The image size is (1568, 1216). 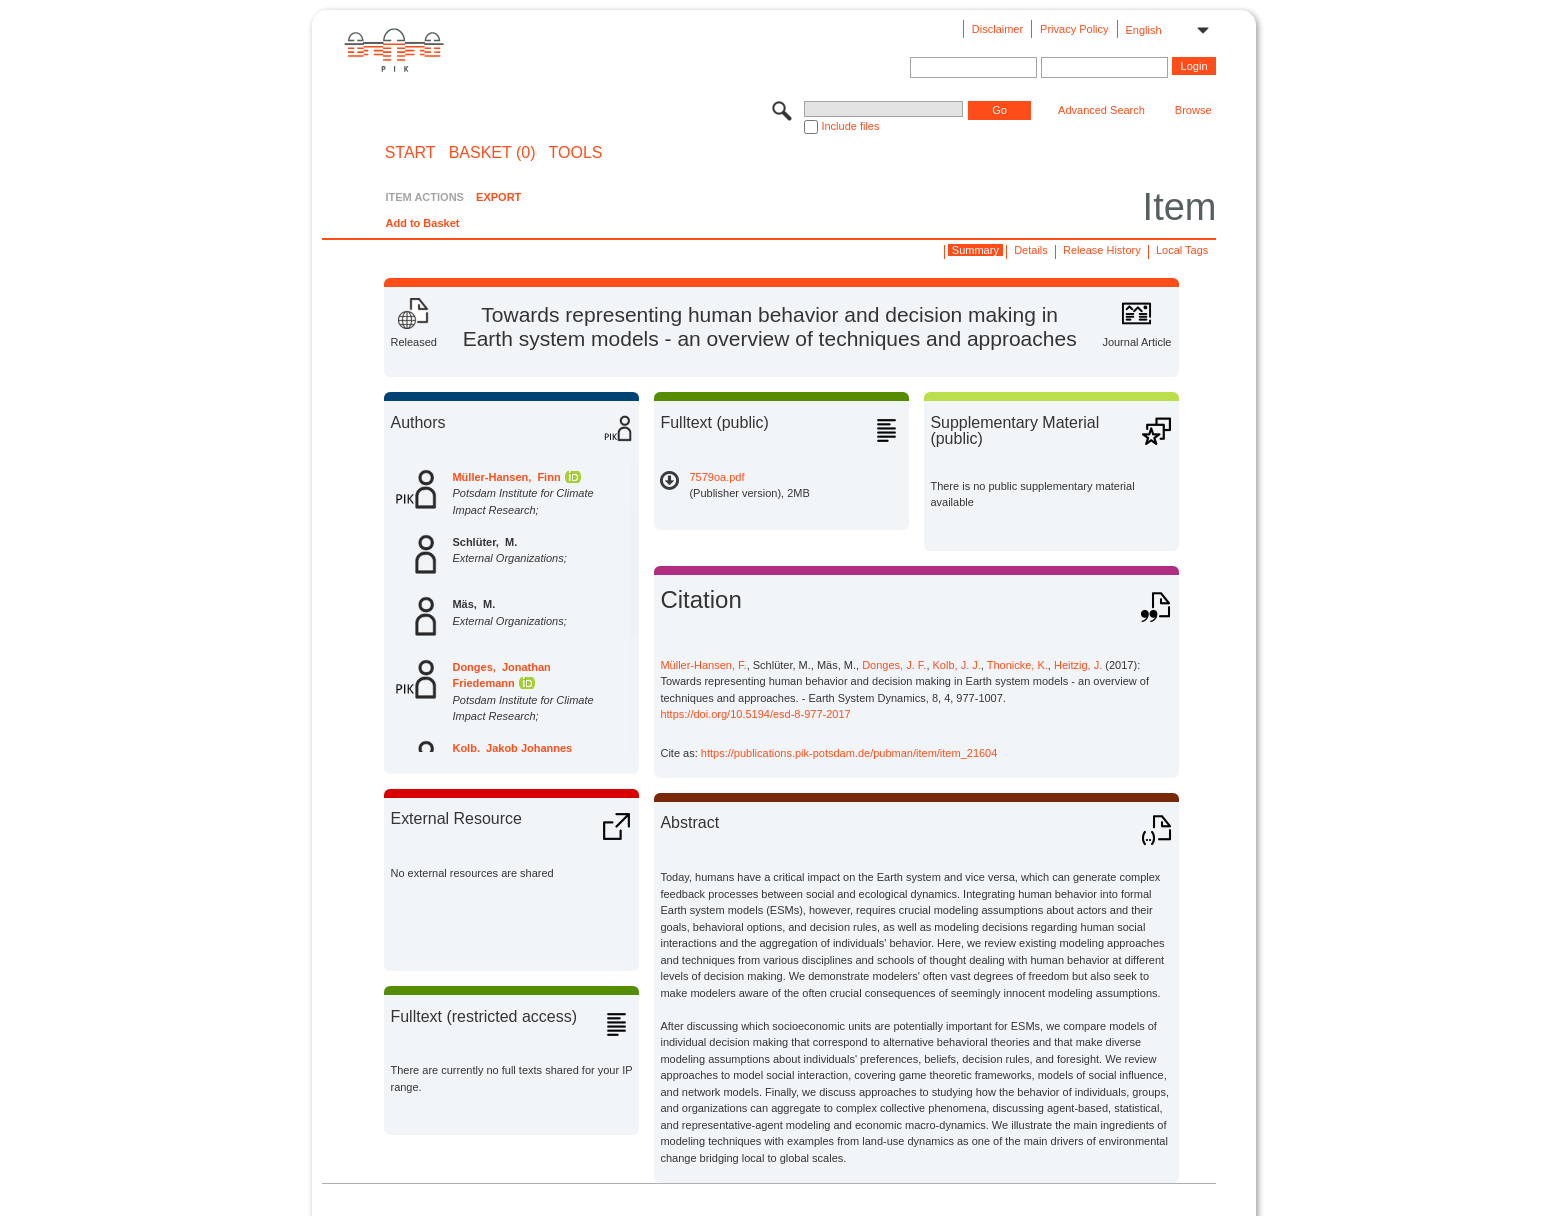 I want to click on BASKET (0), so click(x=492, y=153).